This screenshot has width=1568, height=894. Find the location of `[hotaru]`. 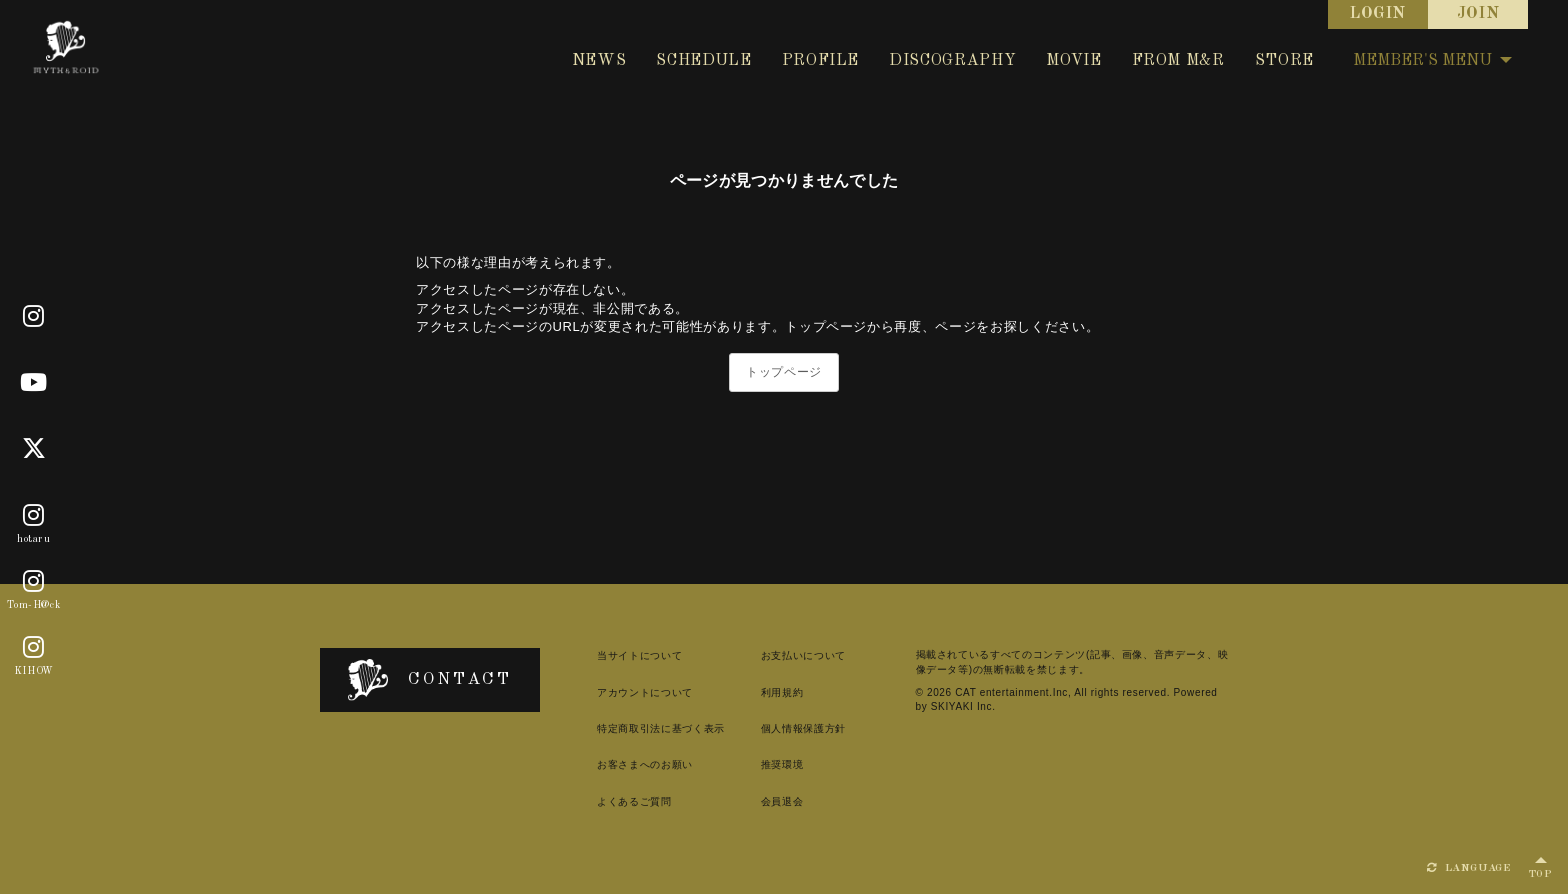

[hotaru] is located at coordinates (34, 516).